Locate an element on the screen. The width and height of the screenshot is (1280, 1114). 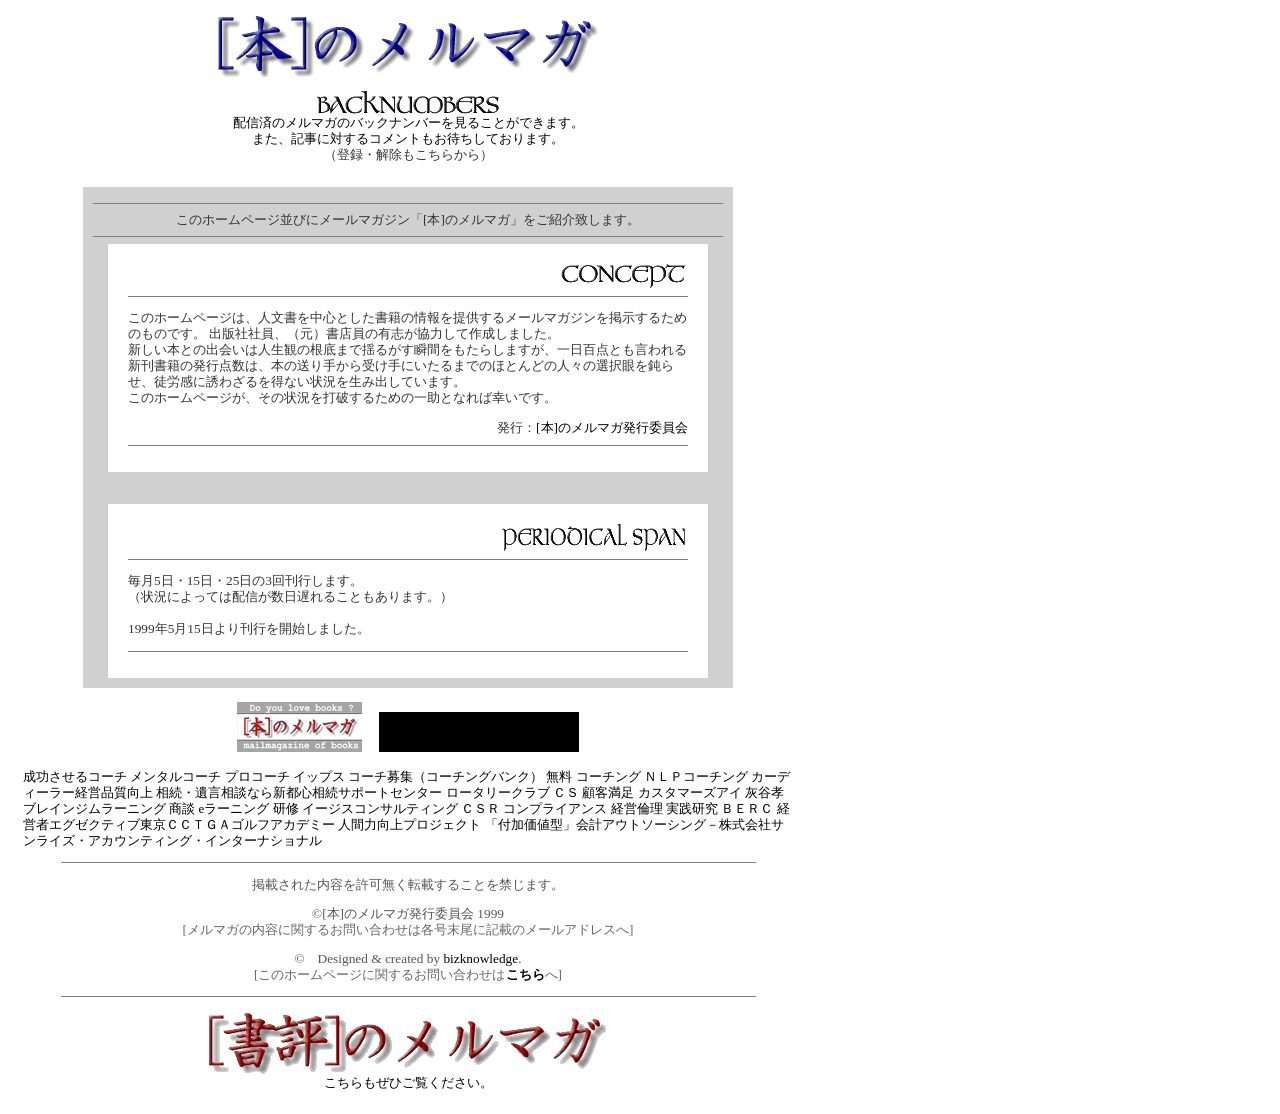
人間力向上プロジェクト is located at coordinates (409, 824).